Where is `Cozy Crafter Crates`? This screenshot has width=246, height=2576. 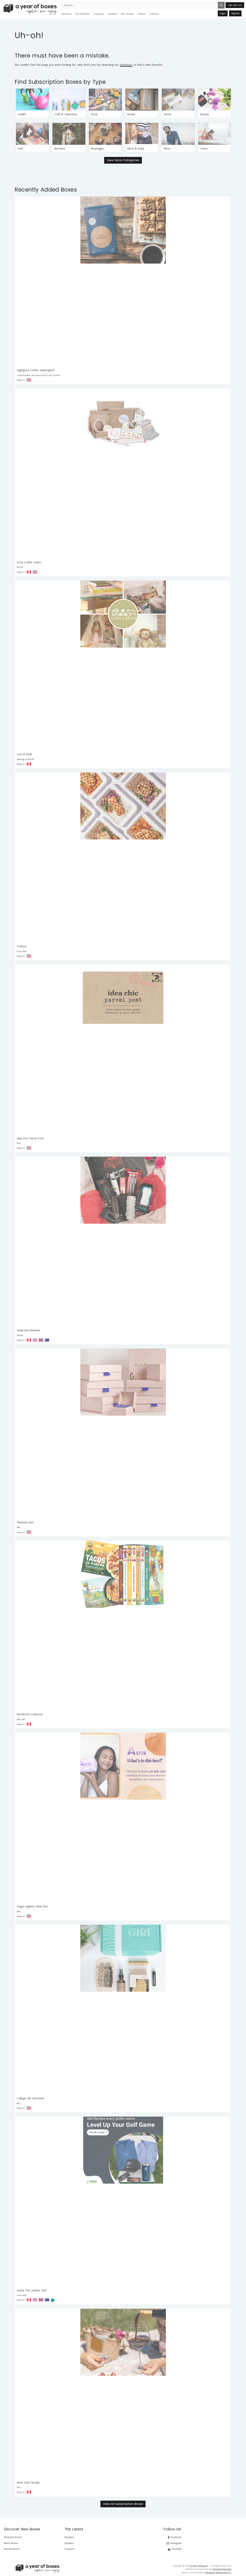
Cozy Crafter Crates is located at coordinates (29, 562).